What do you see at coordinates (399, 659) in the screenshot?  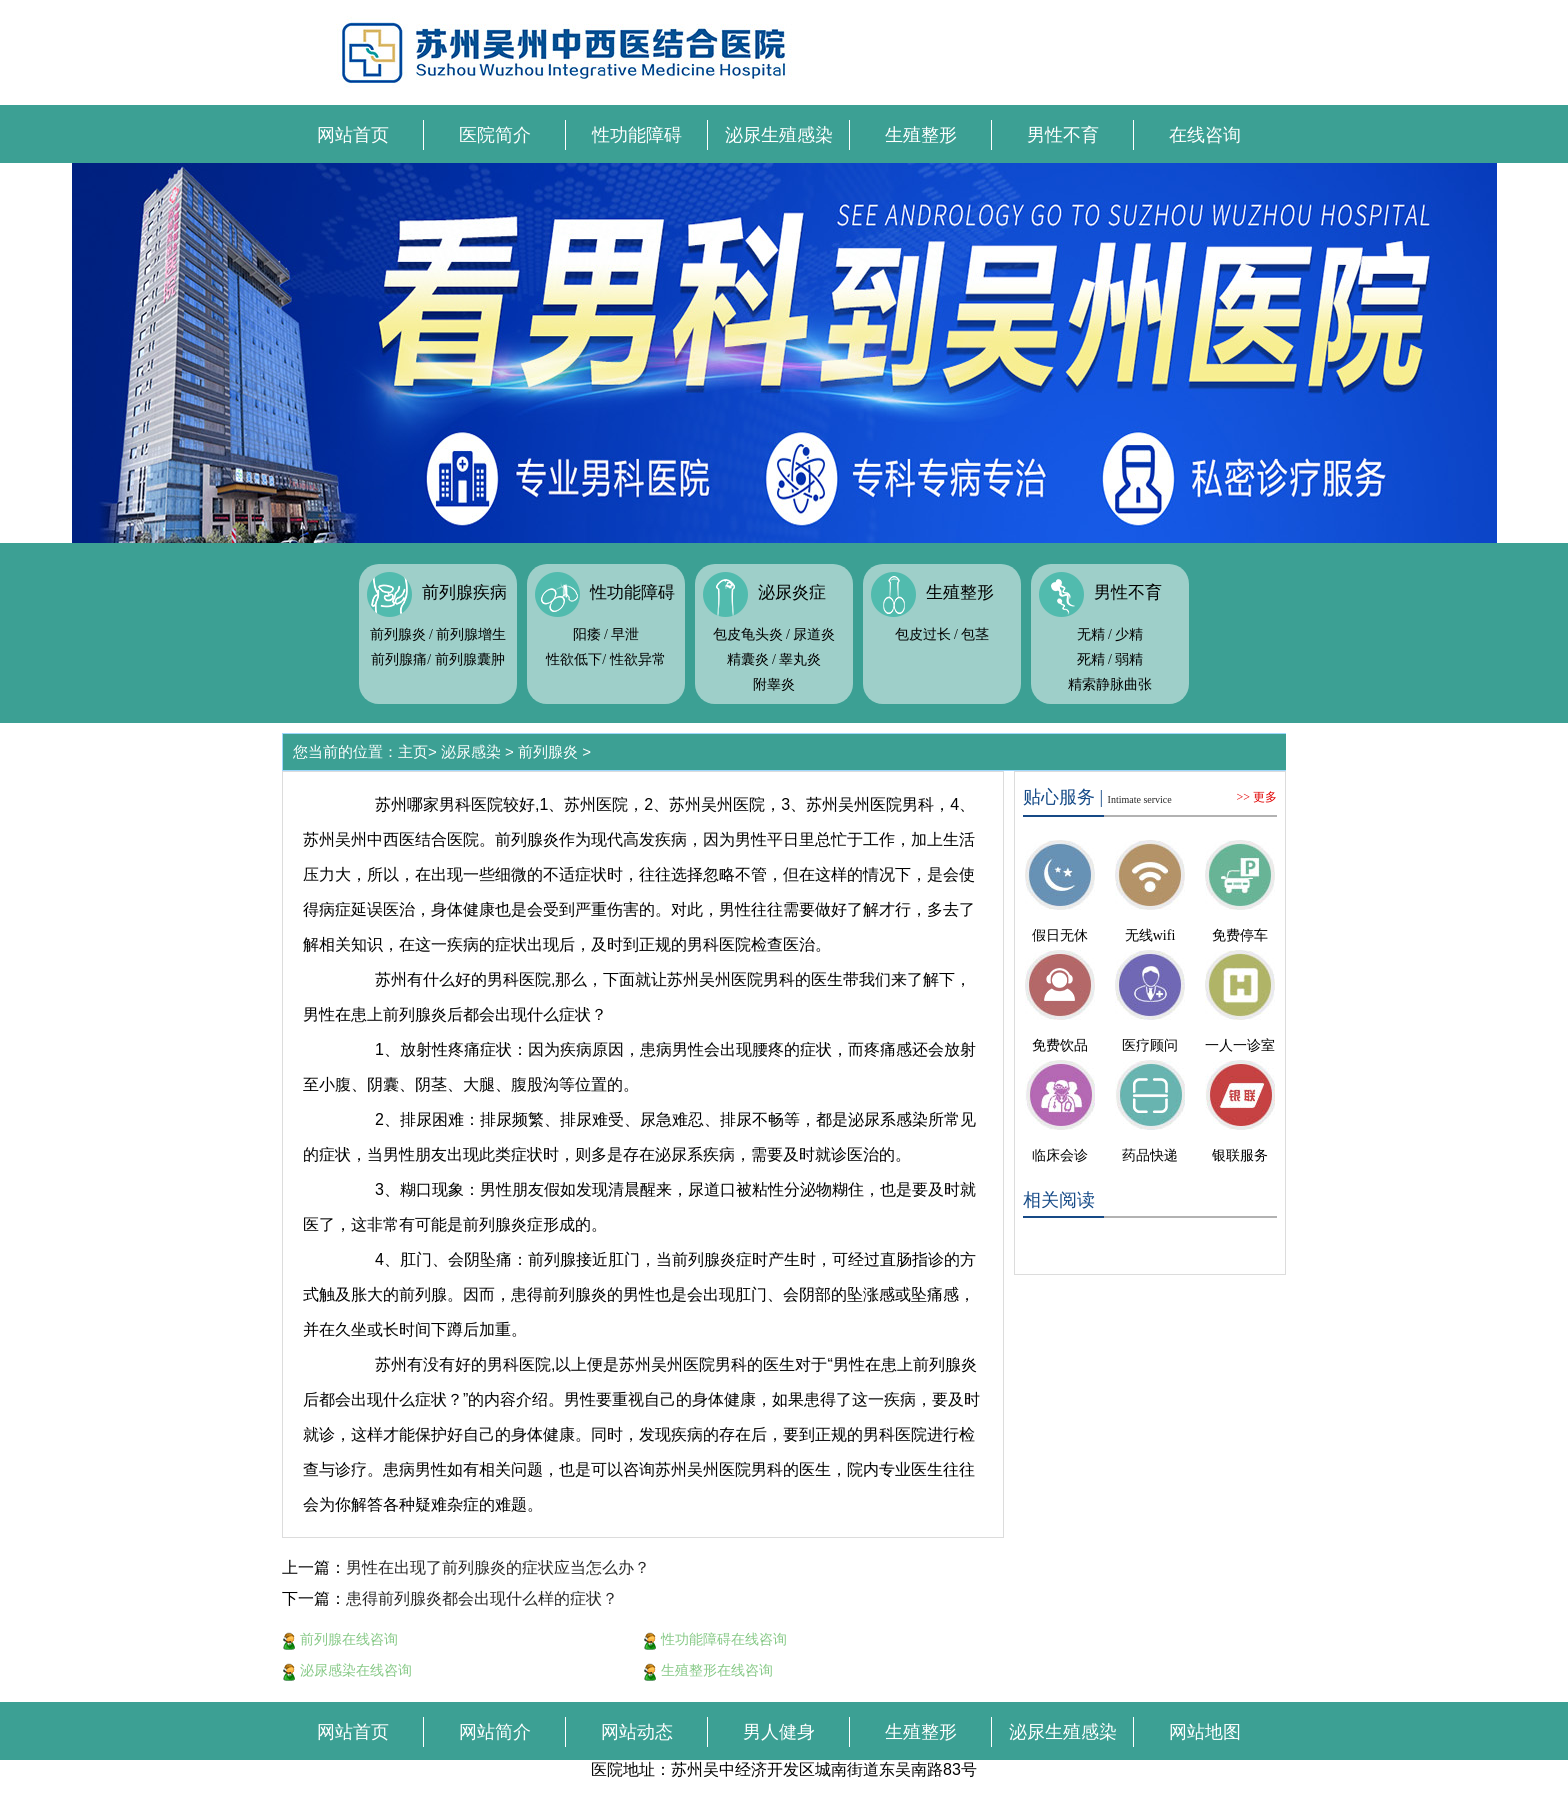 I see `前列腺痛` at bounding box center [399, 659].